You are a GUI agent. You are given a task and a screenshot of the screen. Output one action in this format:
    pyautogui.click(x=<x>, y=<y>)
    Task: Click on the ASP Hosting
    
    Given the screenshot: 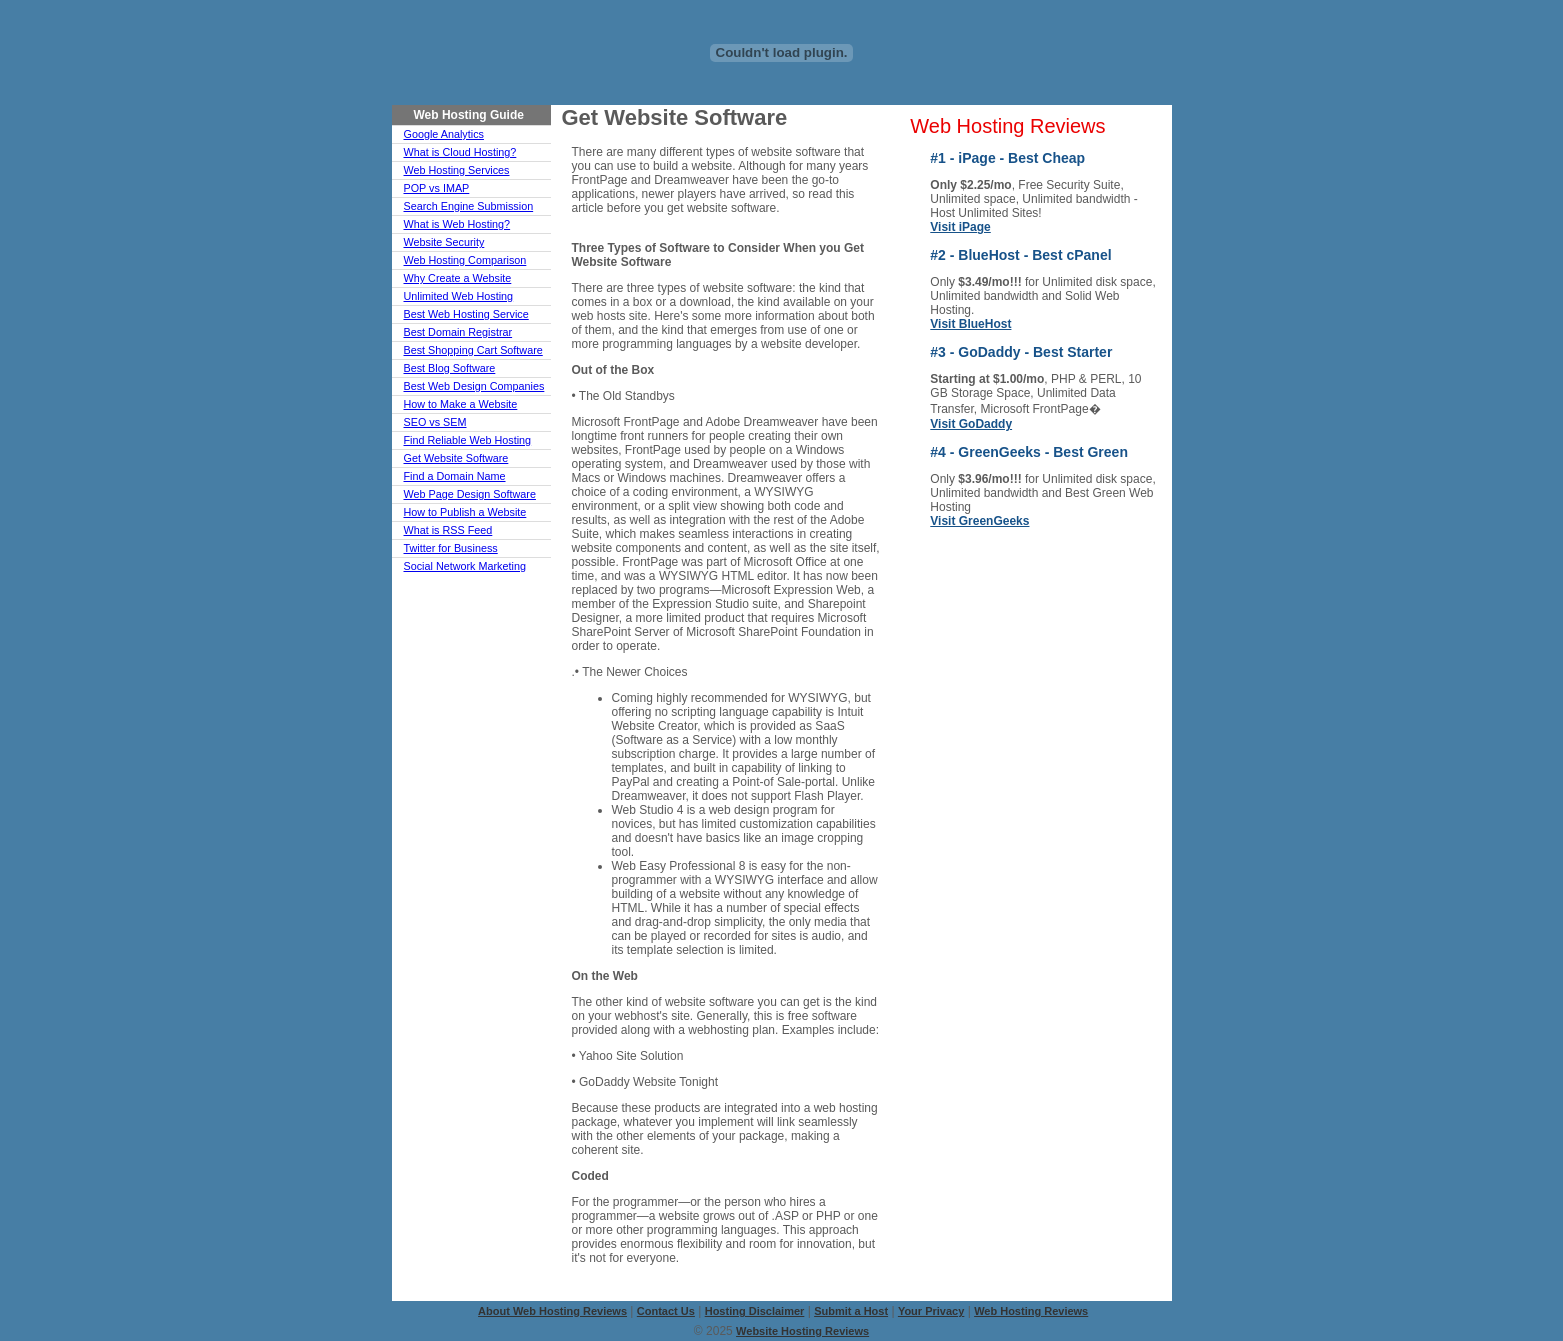 What is the action you would take?
    pyautogui.click(x=946, y=604)
    